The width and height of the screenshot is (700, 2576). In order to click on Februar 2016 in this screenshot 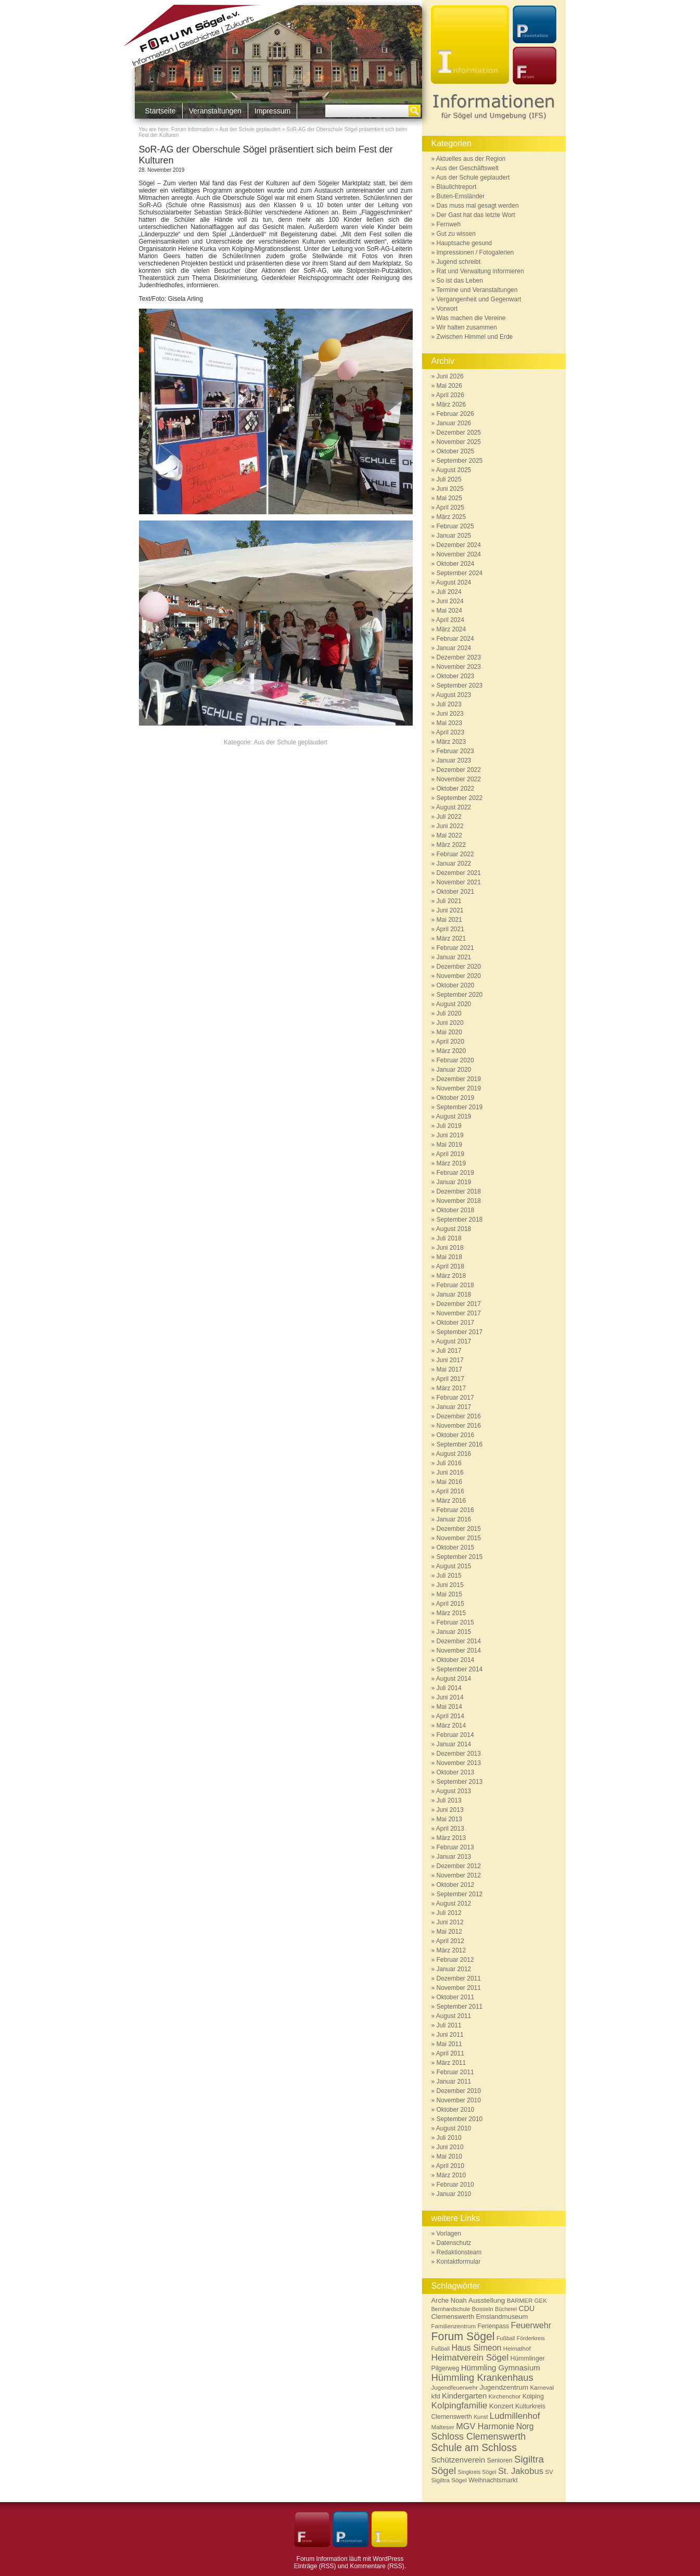, I will do `click(455, 1510)`.